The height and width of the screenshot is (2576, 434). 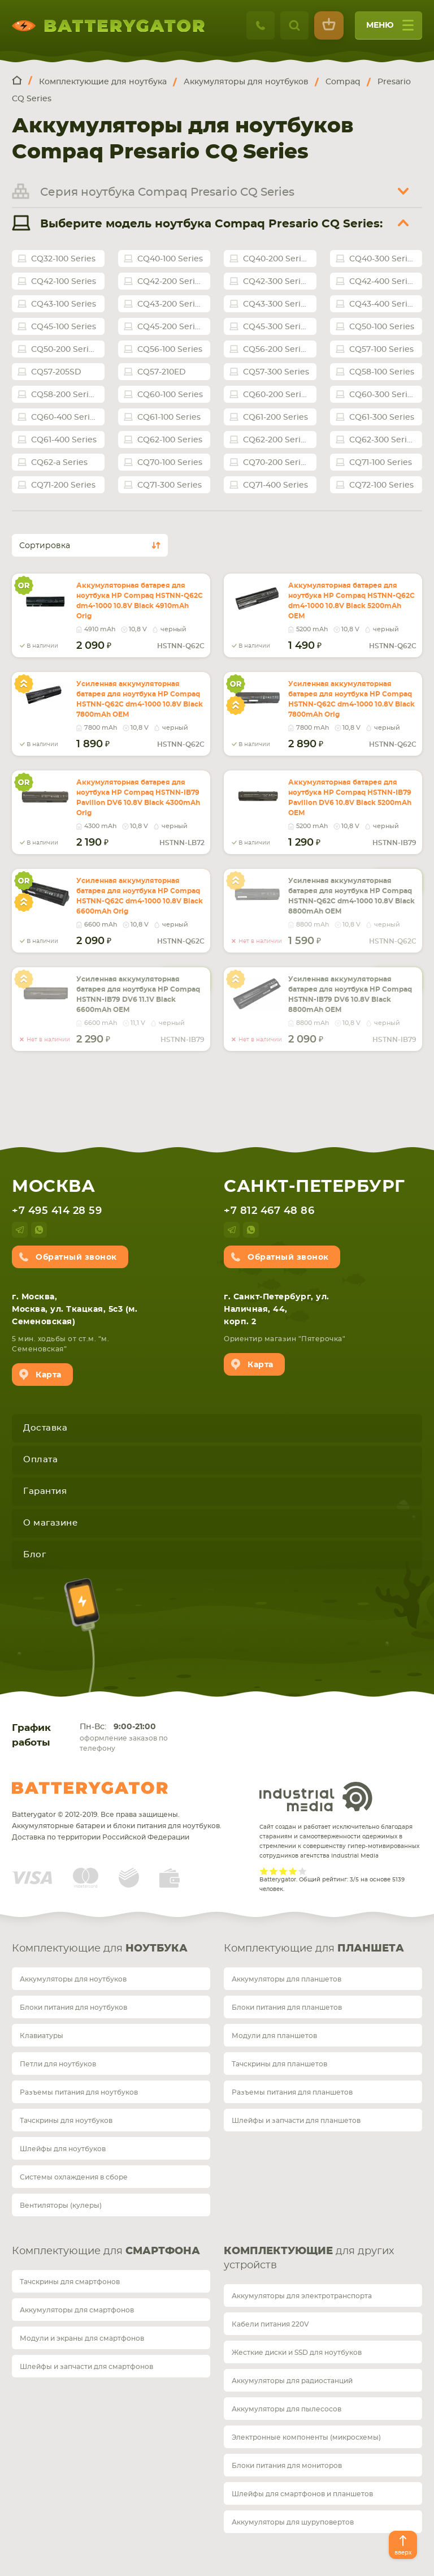 I want to click on CQ71-400 Series, so click(x=275, y=485).